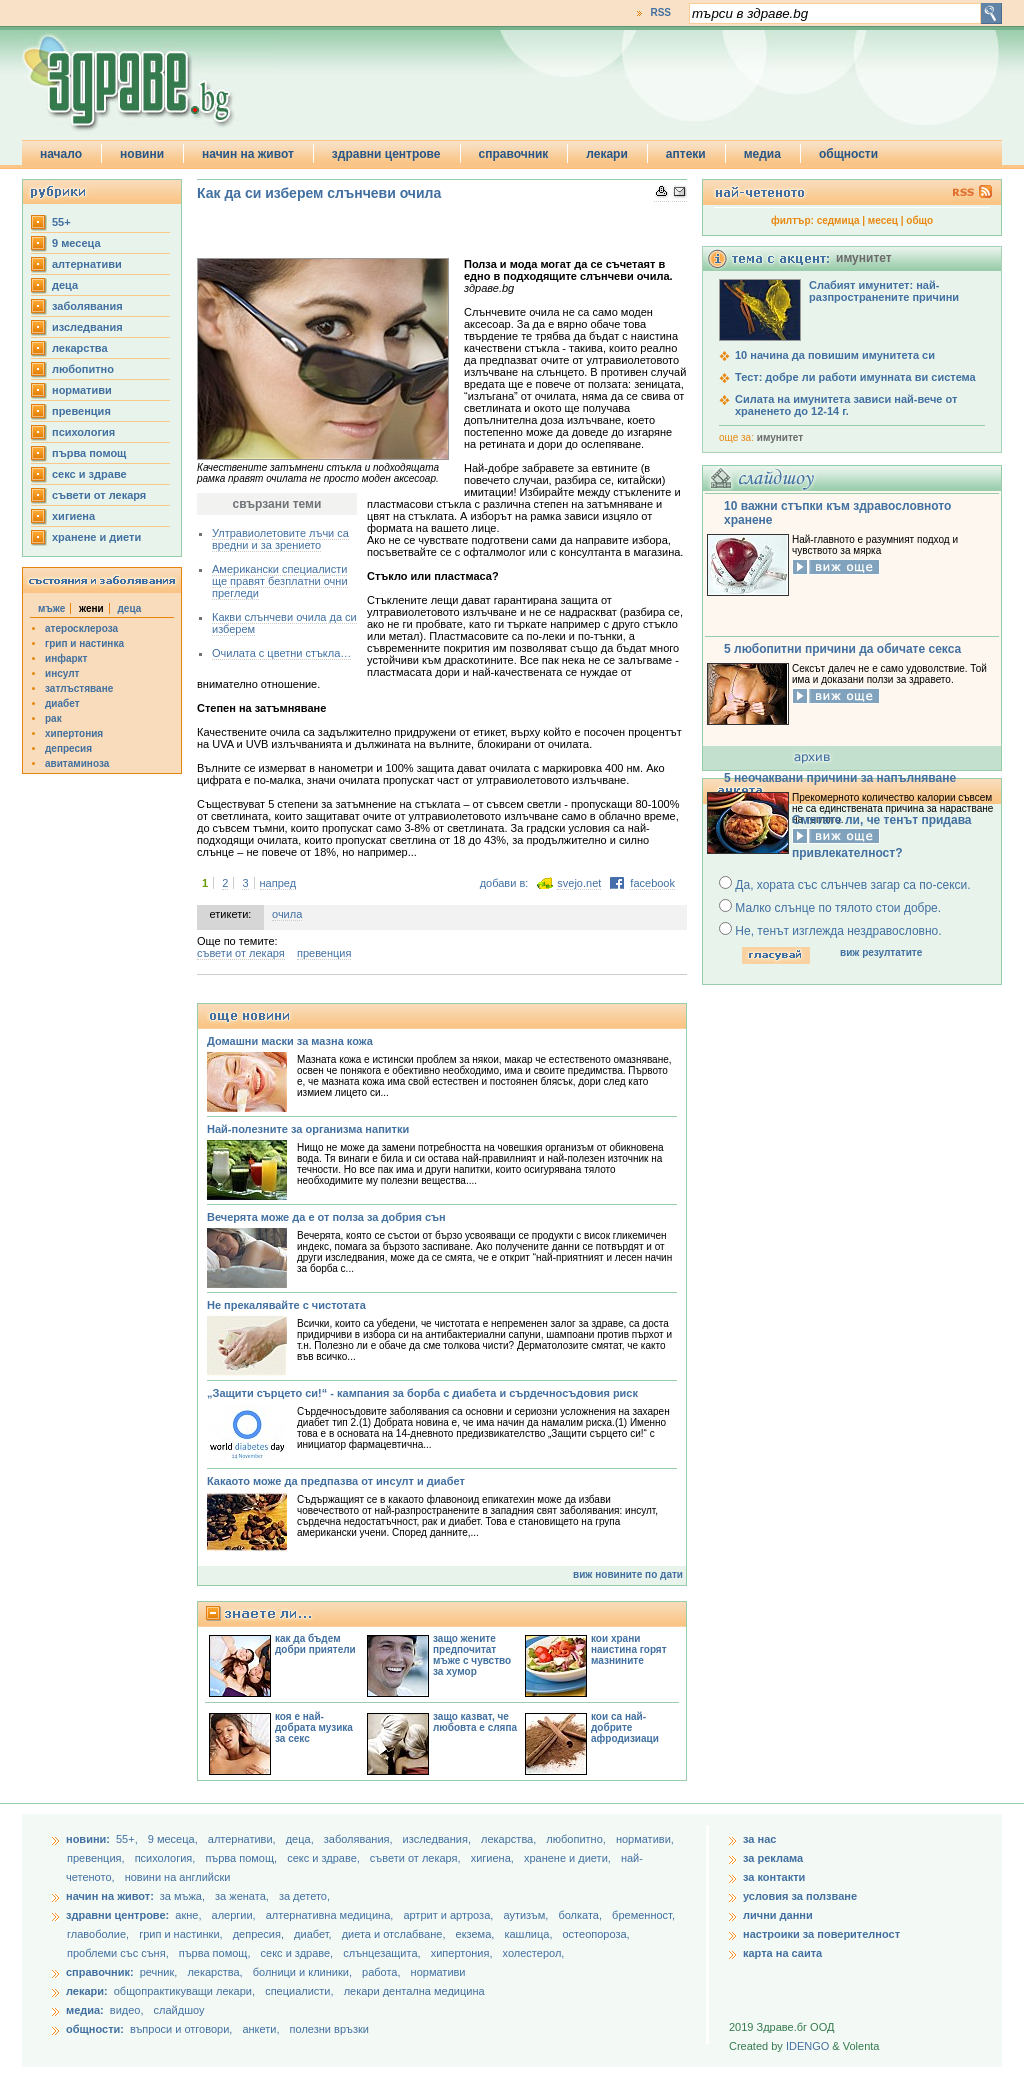 Image resolution: width=1024 pixels, height=2077 pixels. Describe the element at coordinates (95, 2029) in the screenshot. I see `общности:` at that location.